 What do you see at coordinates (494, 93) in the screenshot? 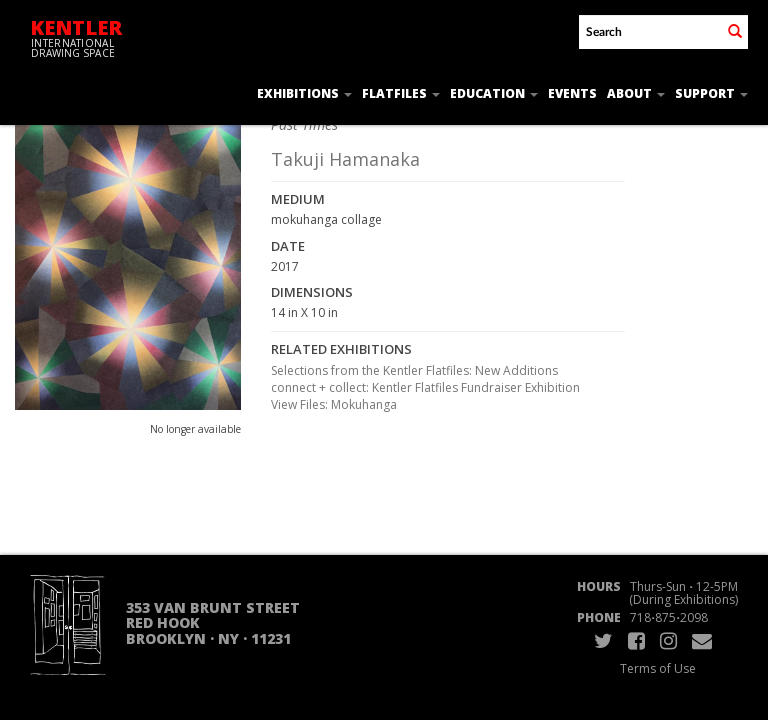
I see `Education` at bounding box center [494, 93].